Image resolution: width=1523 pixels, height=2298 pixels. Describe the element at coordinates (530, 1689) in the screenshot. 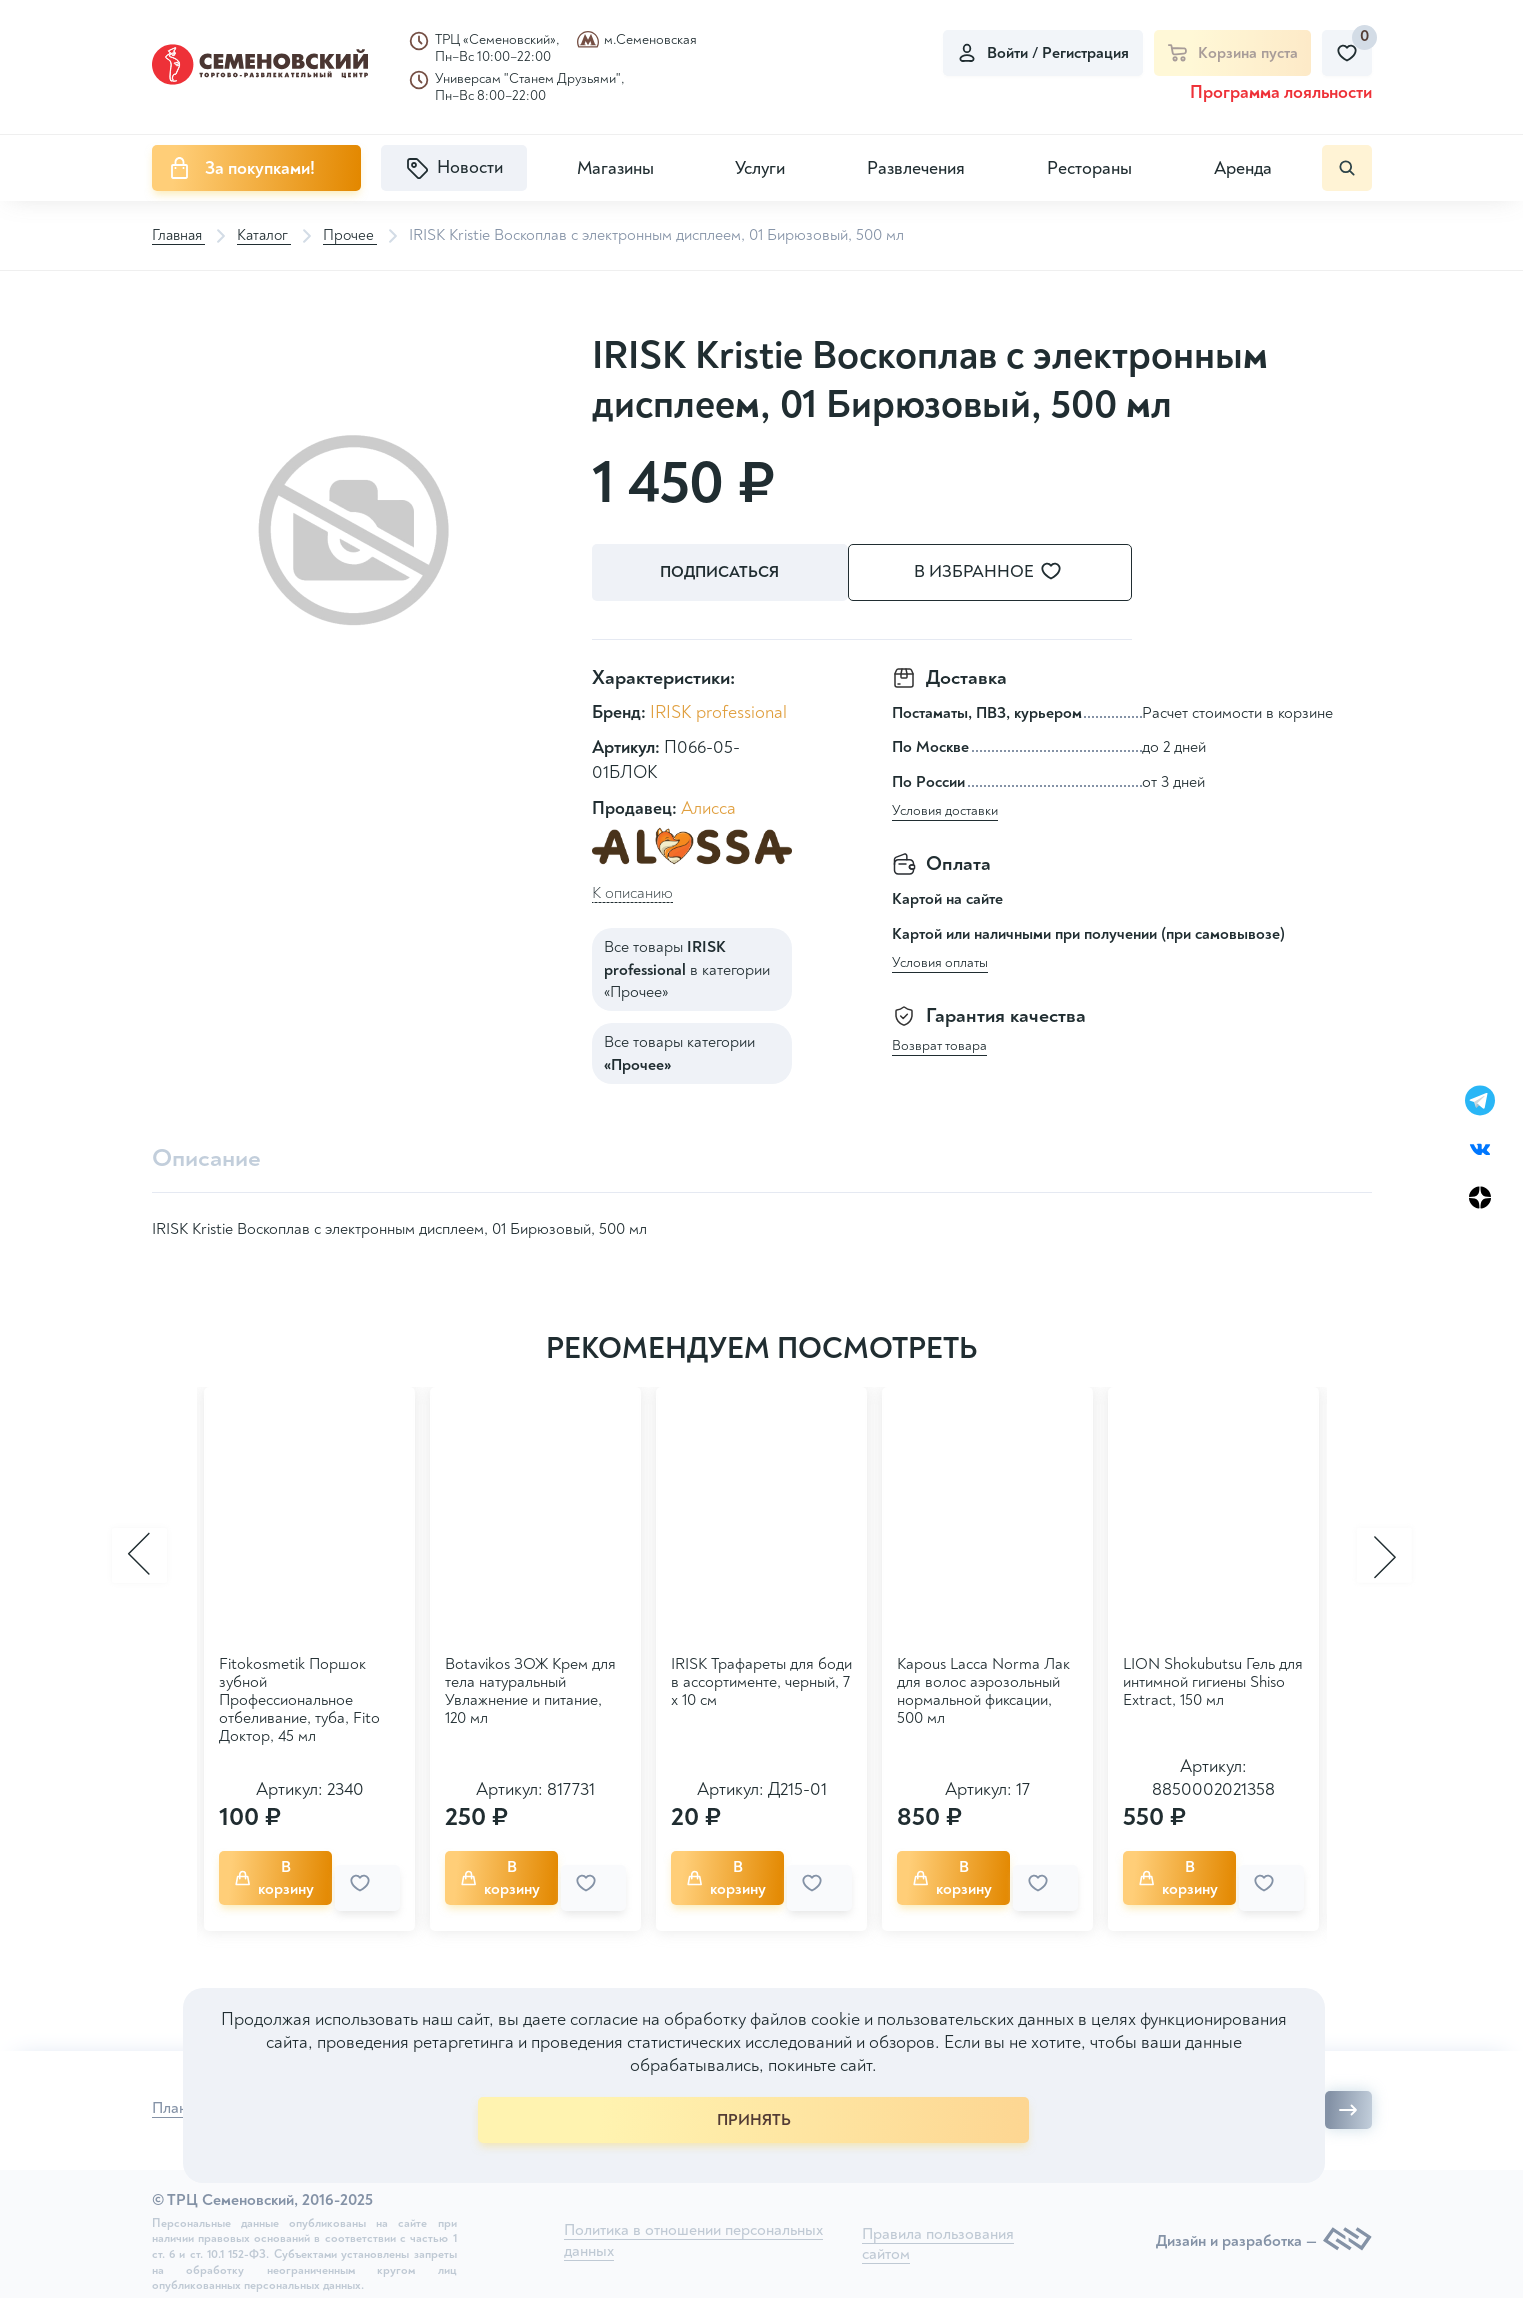

I see `Botavikos ЗОЖ Крем для тела натуральный Увлажнение и питание, 120 мл` at that location.